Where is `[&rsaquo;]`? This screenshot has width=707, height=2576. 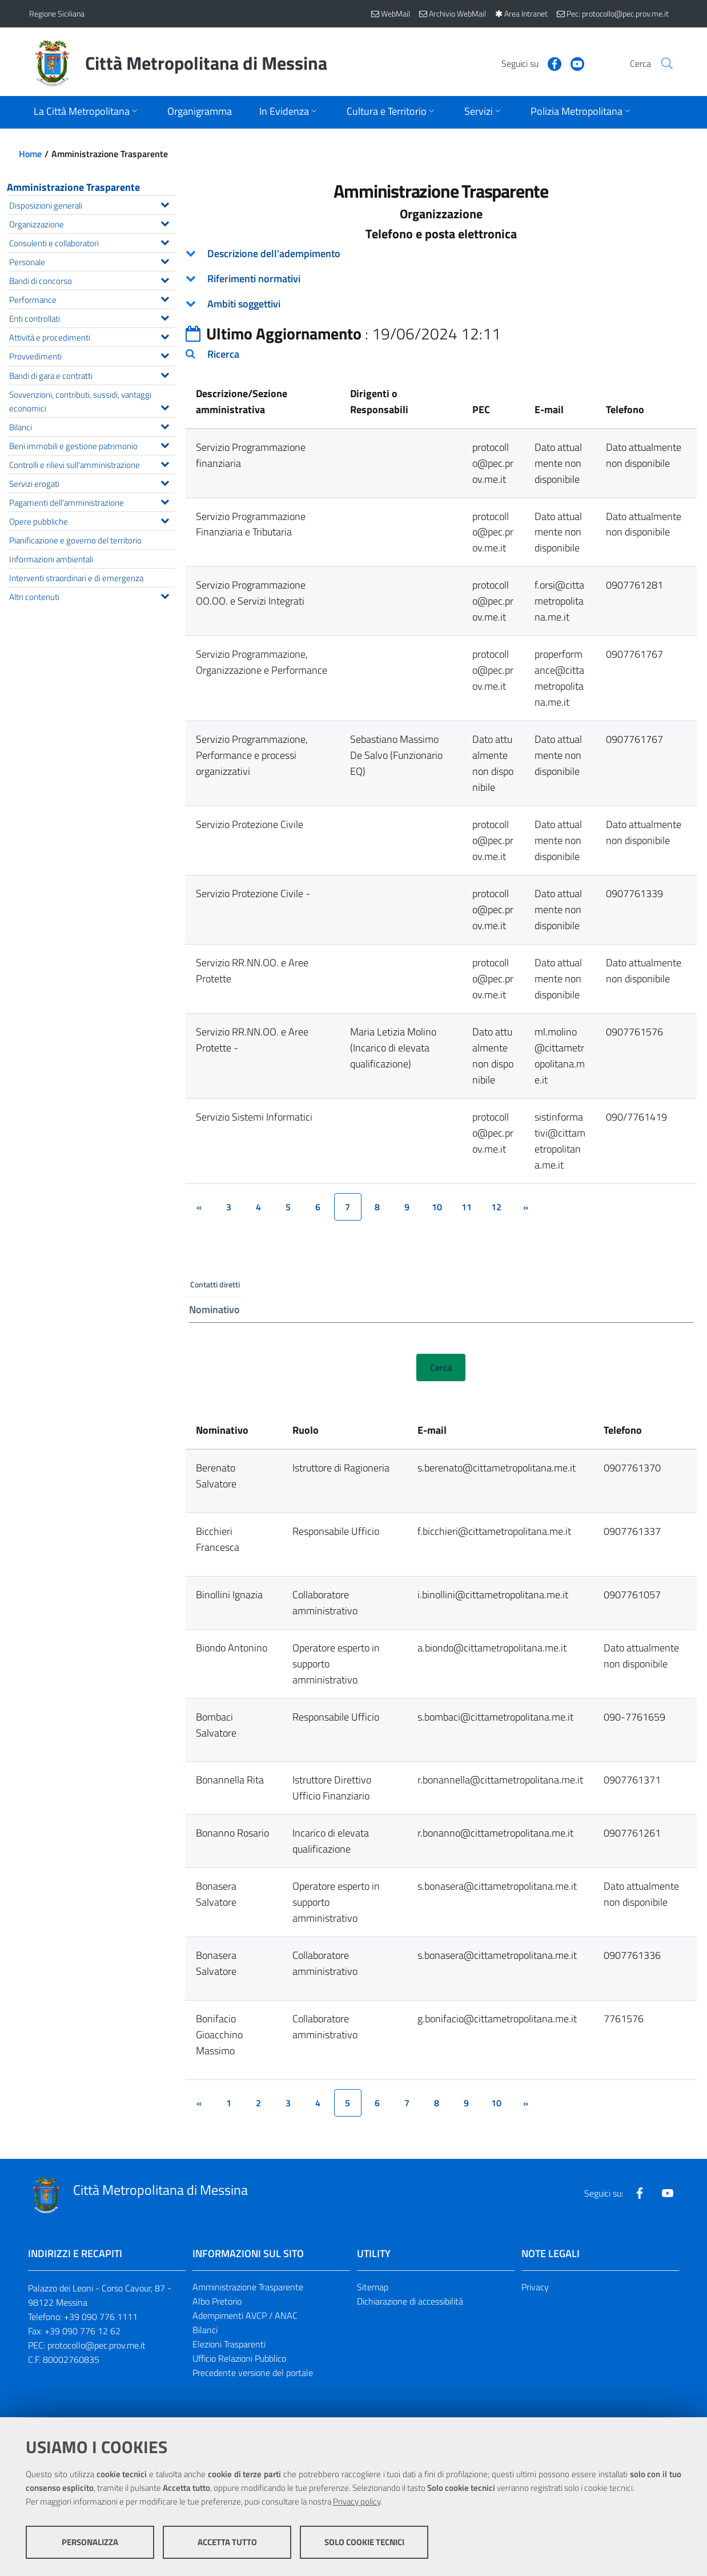 [&rsaquo;] is located at coordinates (526, 1207).